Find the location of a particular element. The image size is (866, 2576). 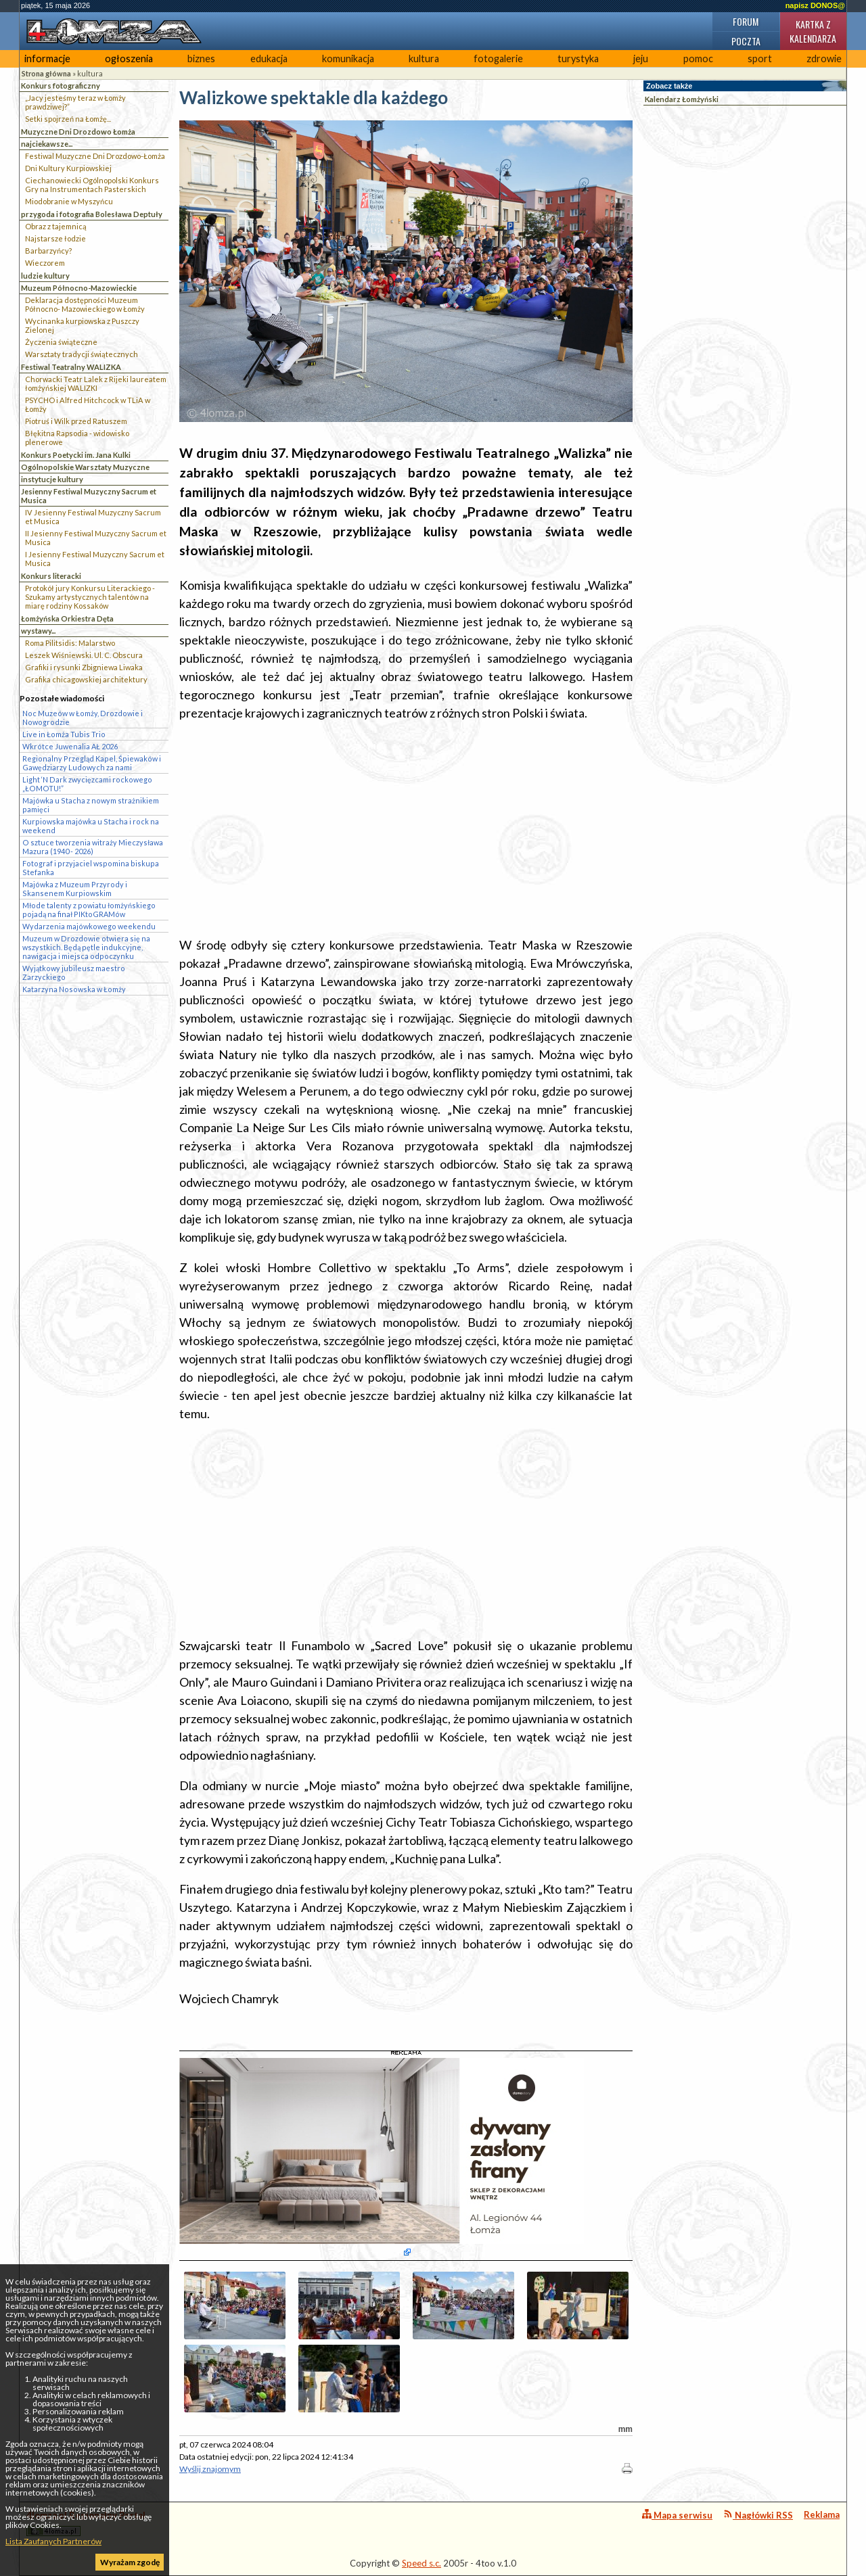

zdrowie is located at coordinates (824, 58).